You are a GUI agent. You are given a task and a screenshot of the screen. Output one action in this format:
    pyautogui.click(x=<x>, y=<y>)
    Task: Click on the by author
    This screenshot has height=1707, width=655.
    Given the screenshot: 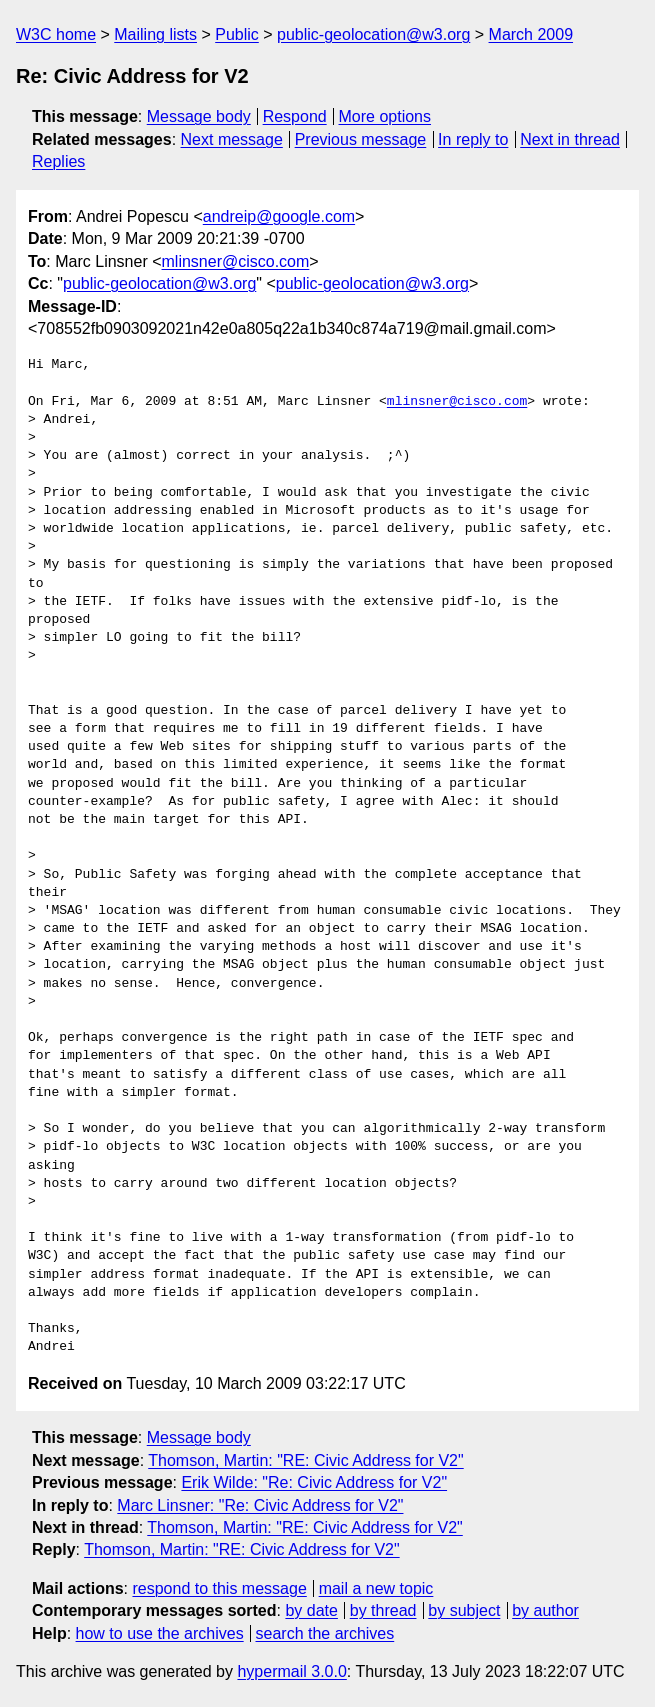 What is the action you would take?
    pyautogui.click(x=545, y=1610)
    